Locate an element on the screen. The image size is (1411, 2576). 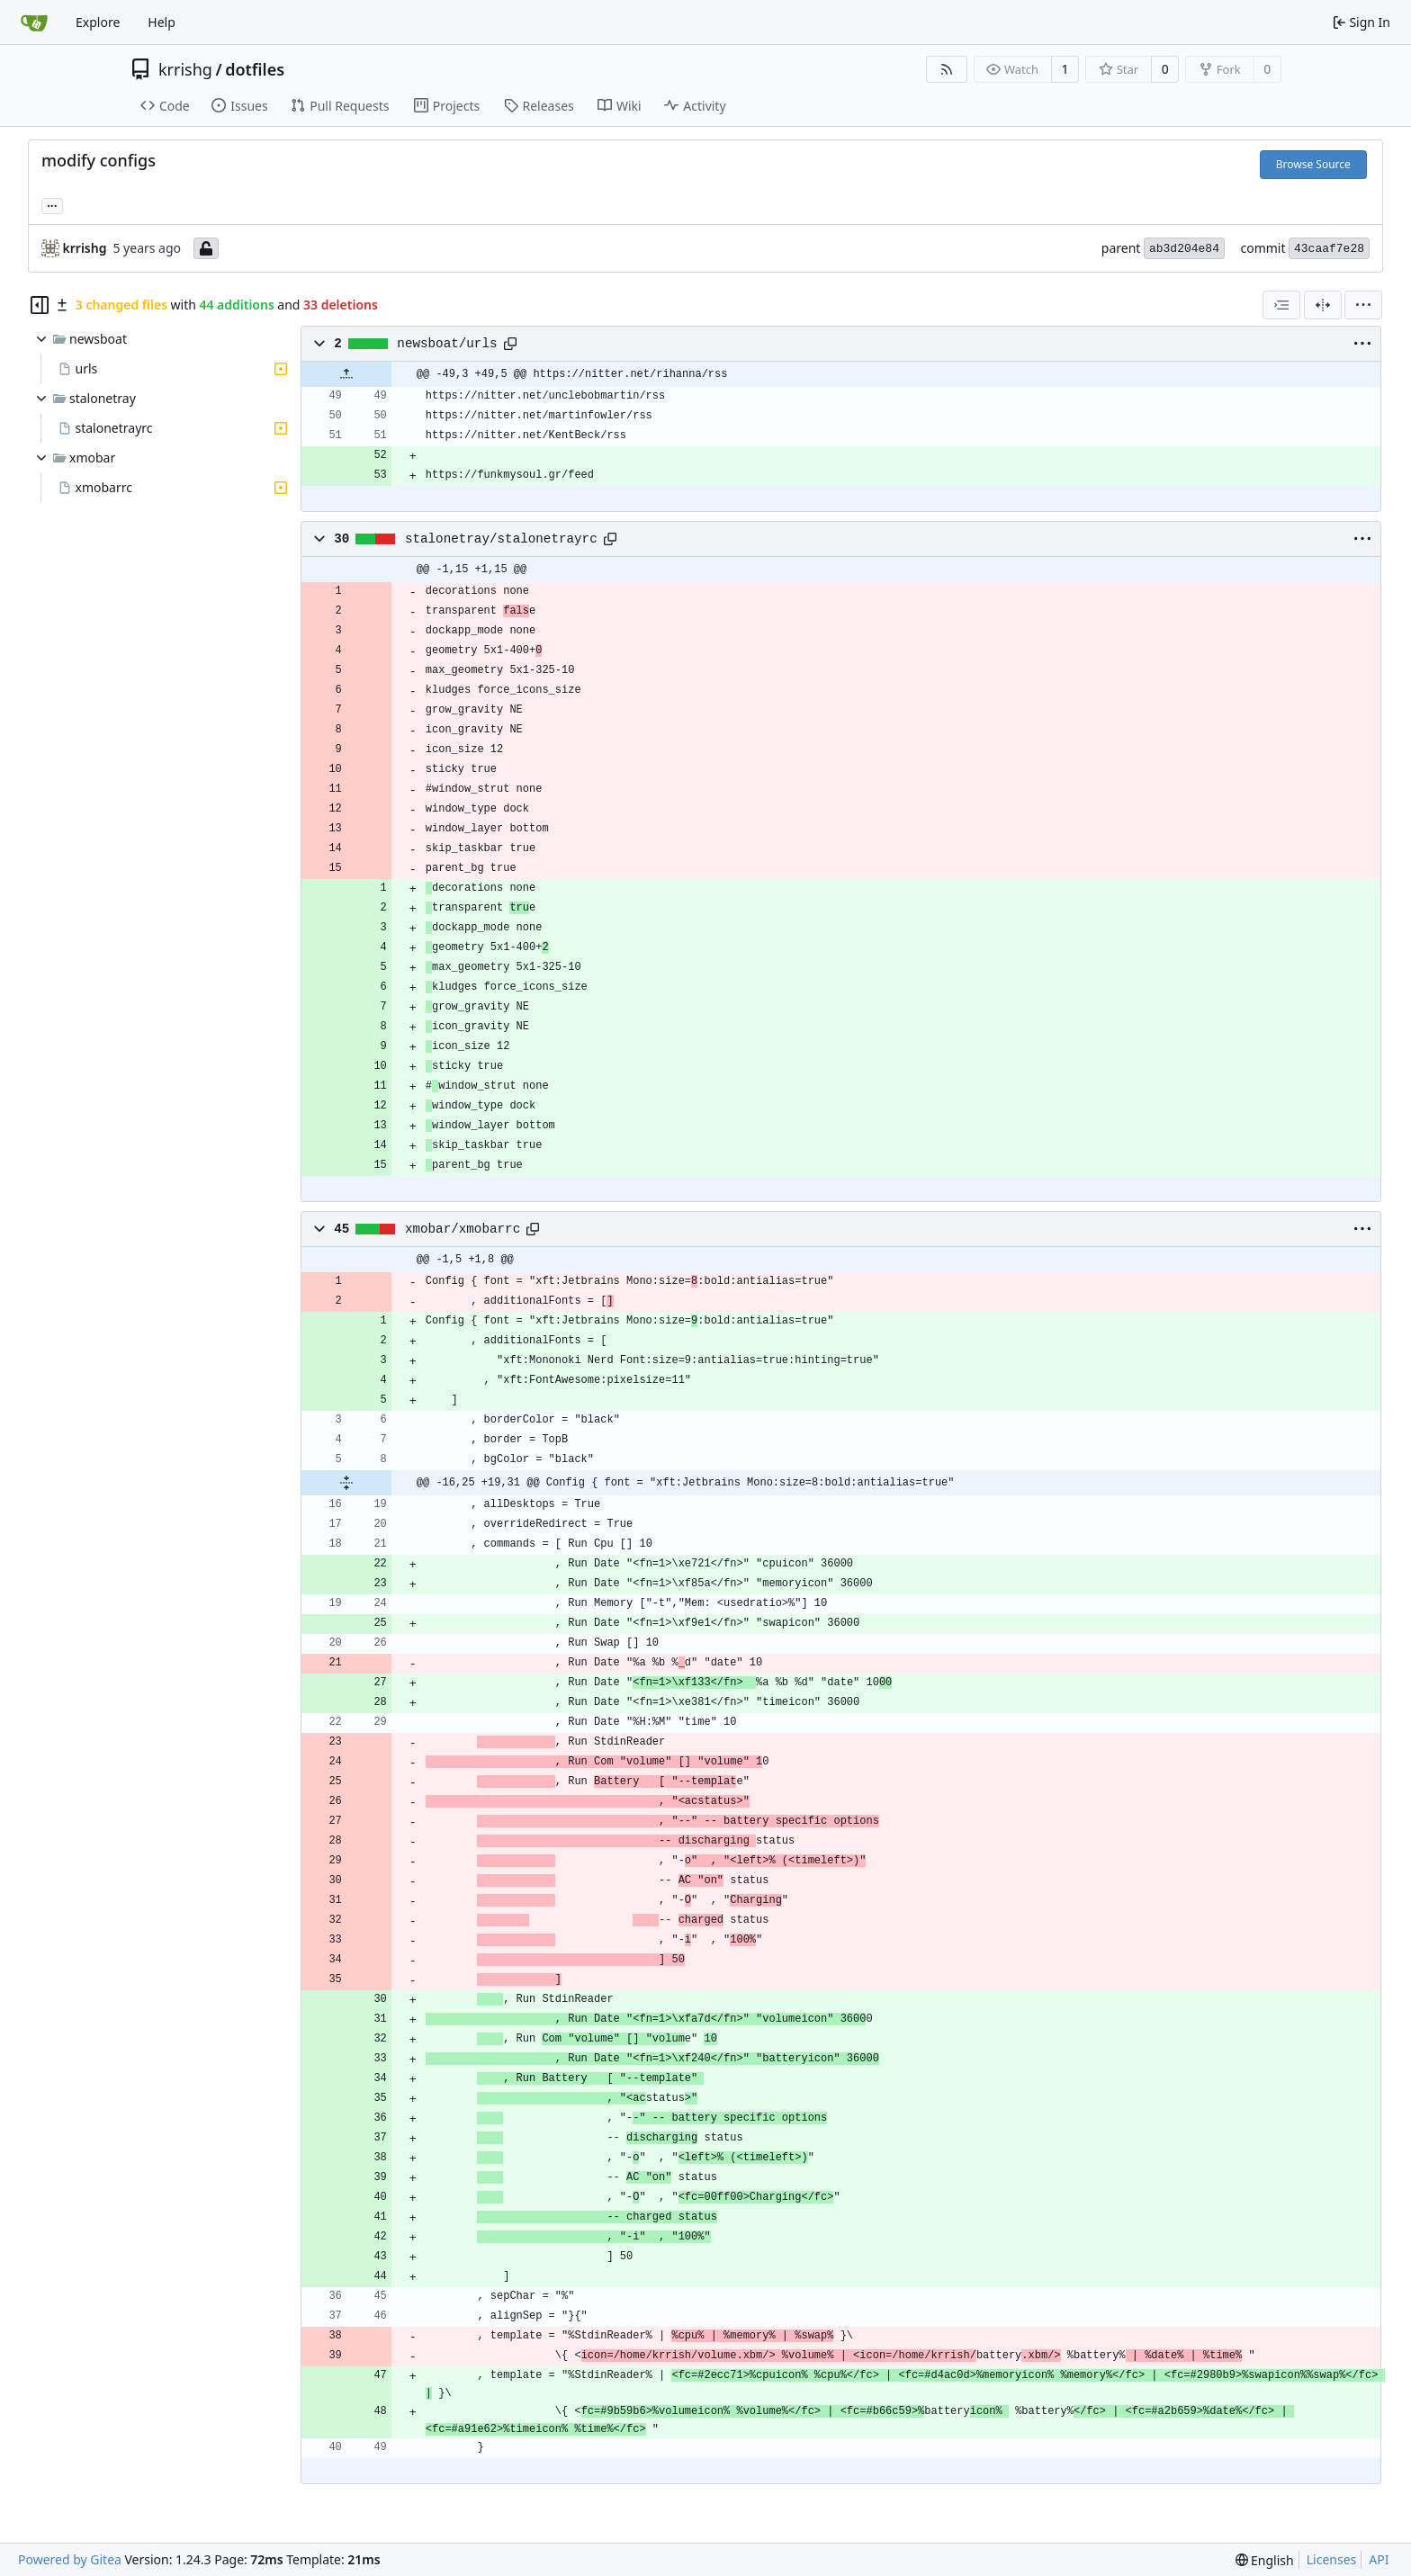
[menu] is located at coordinates (1363, 305).